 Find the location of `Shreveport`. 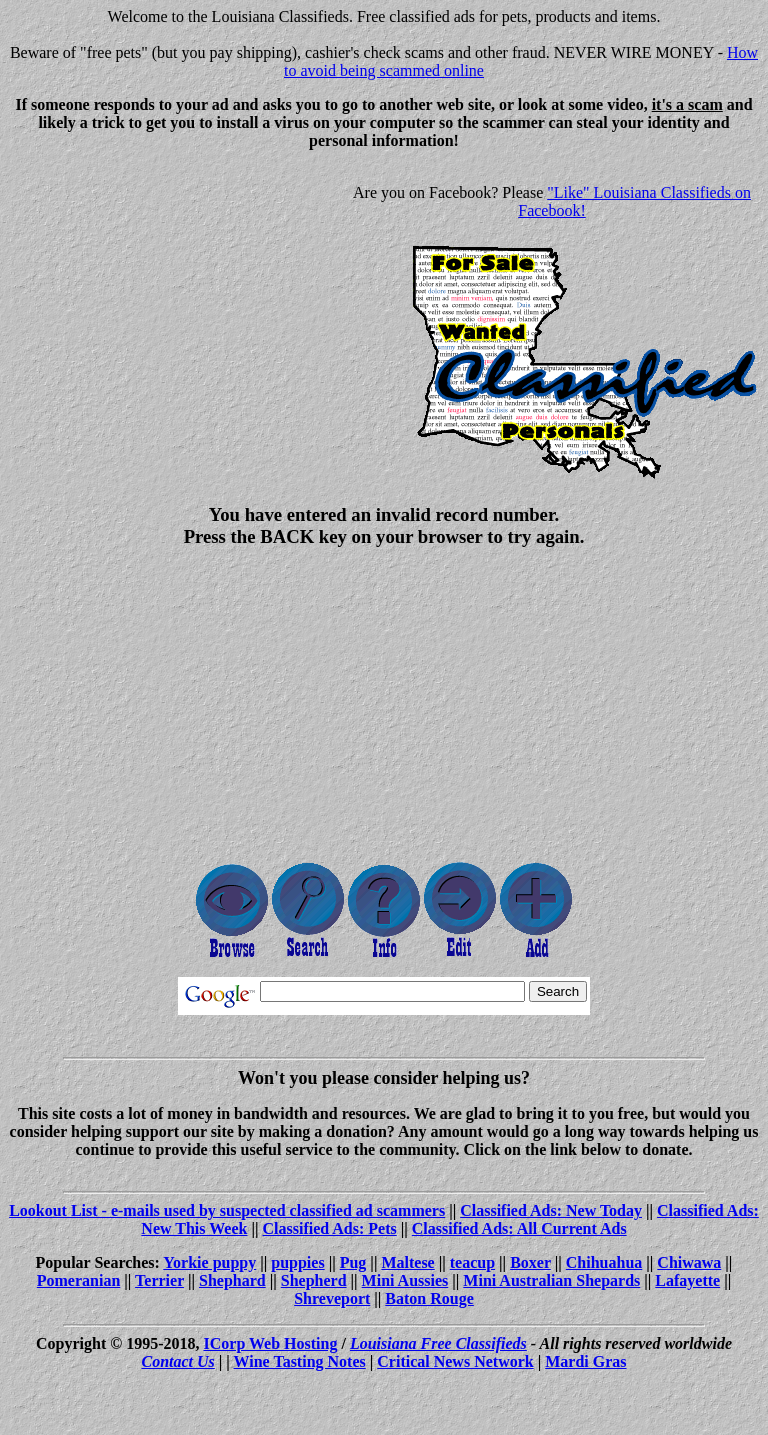

Shreveport is located at coordinates (332, 1298).